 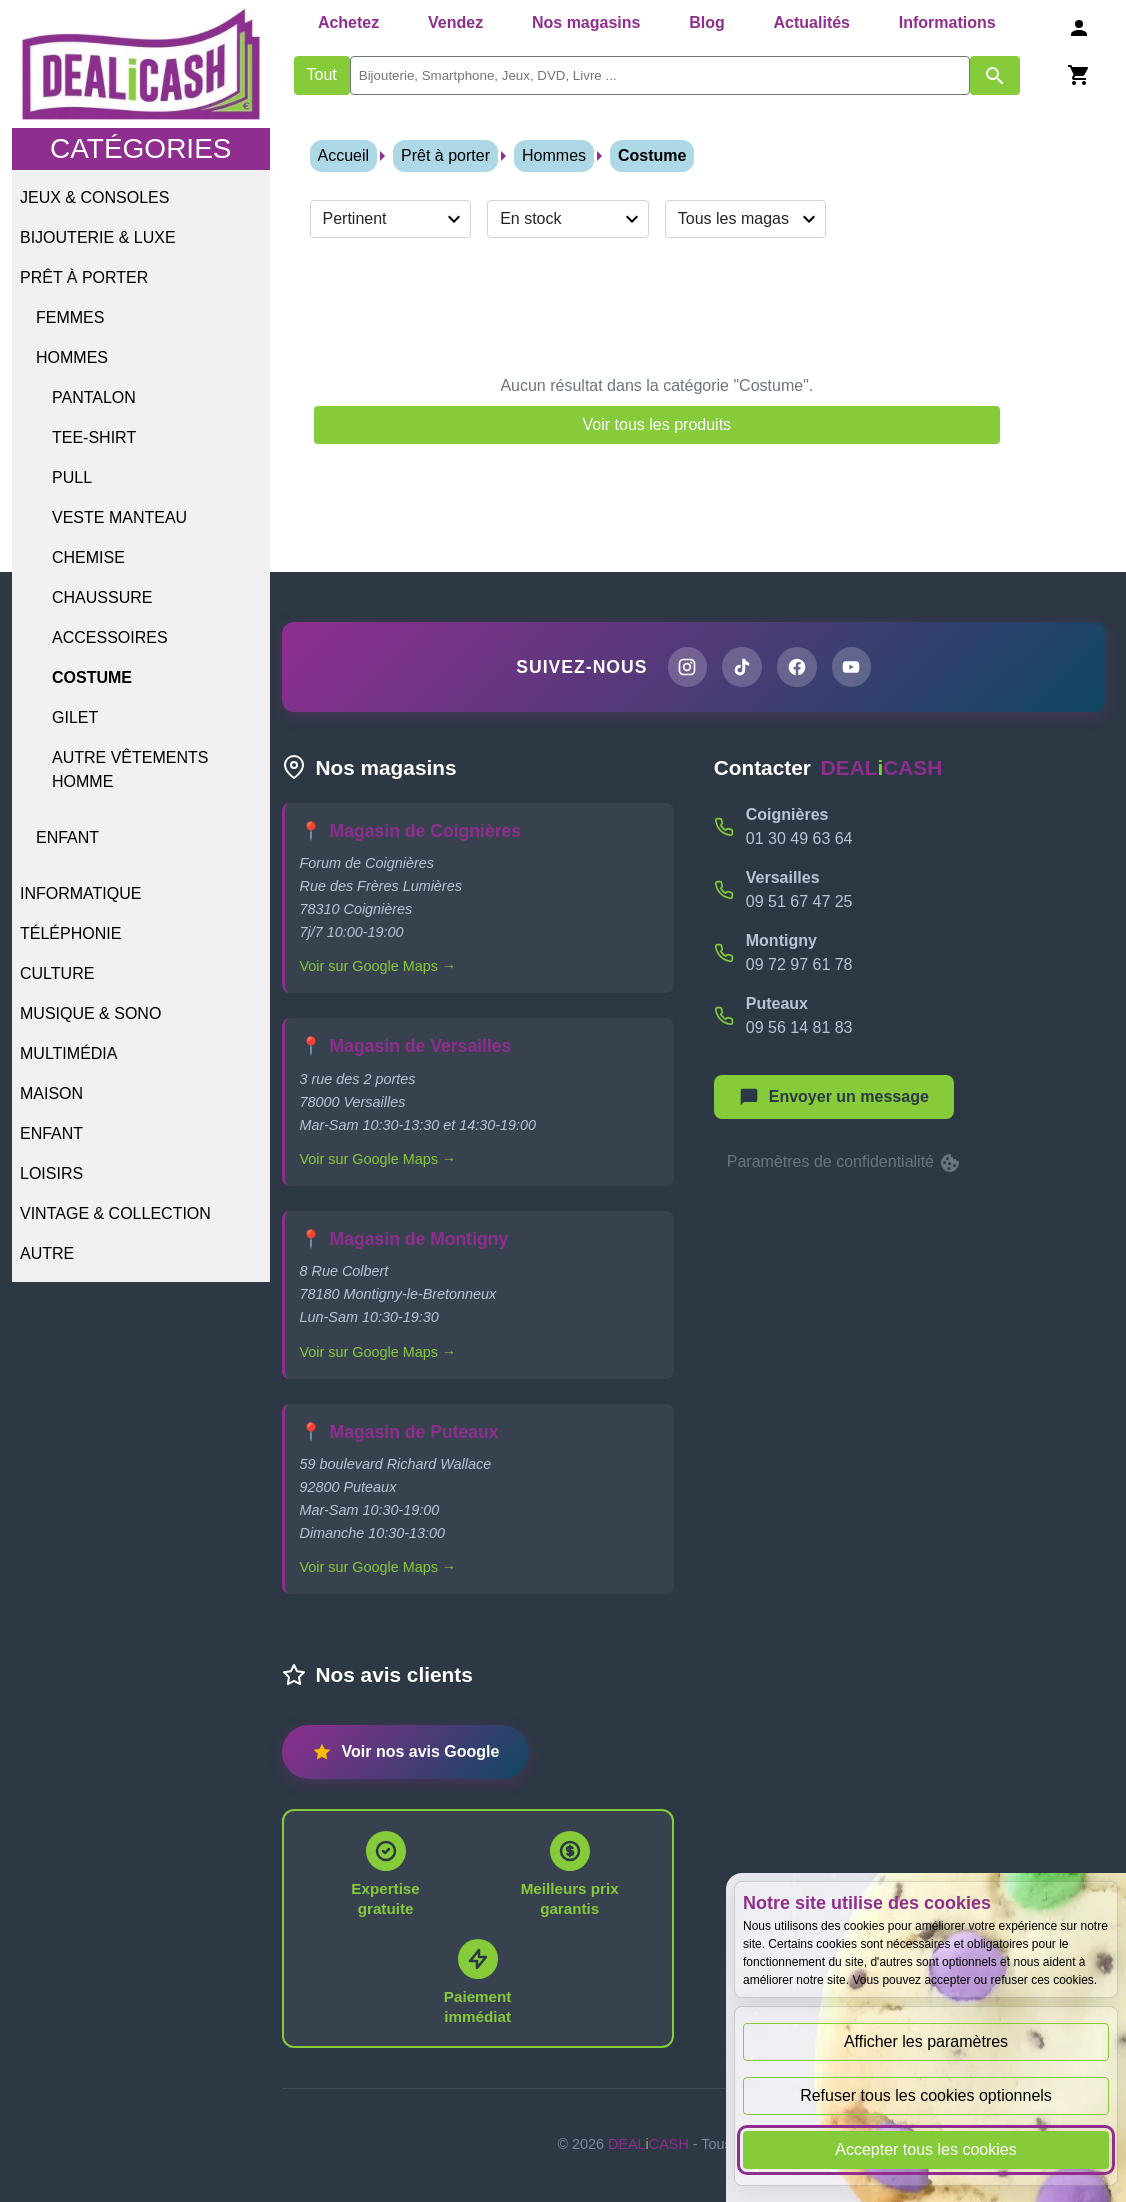 I want to click on Vendez, so click(x=455, y=22).